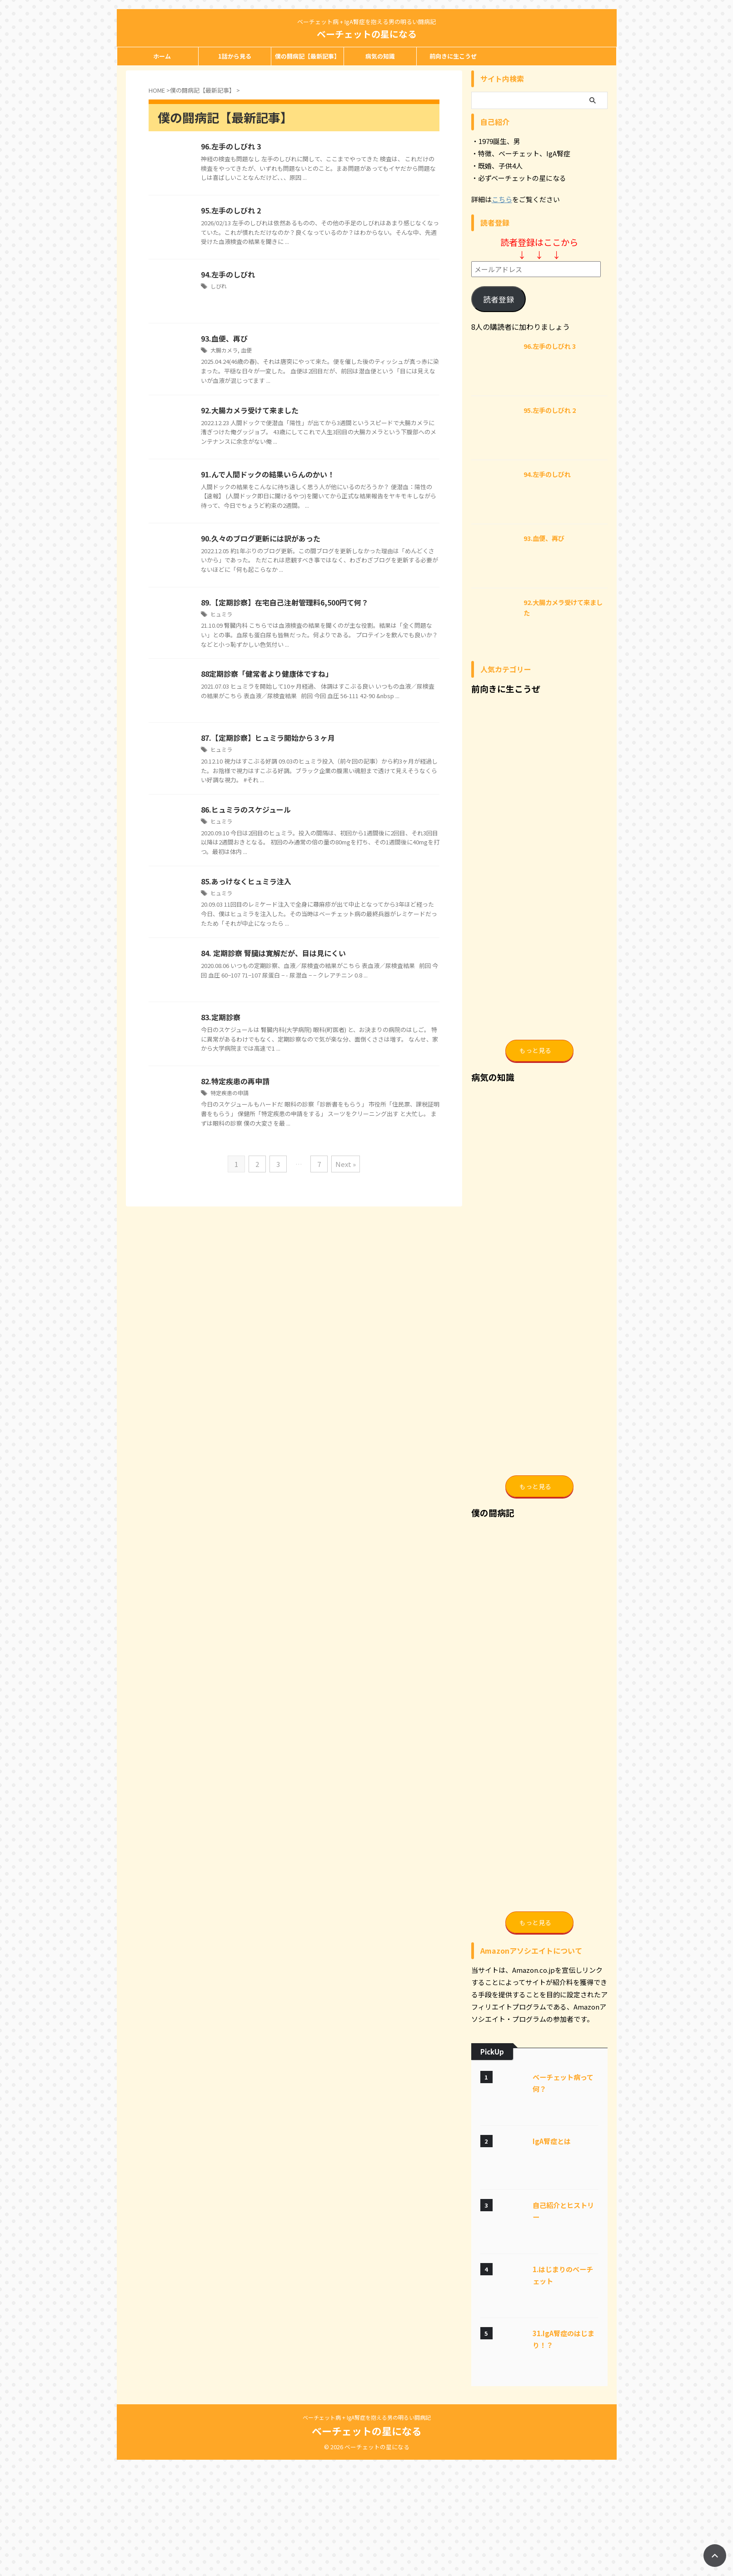 This screenshot has height=2576, width=733. Describe the element at coordinates (453, 56) in the screenshot. I see `前向きに生こうぜ` at that location.